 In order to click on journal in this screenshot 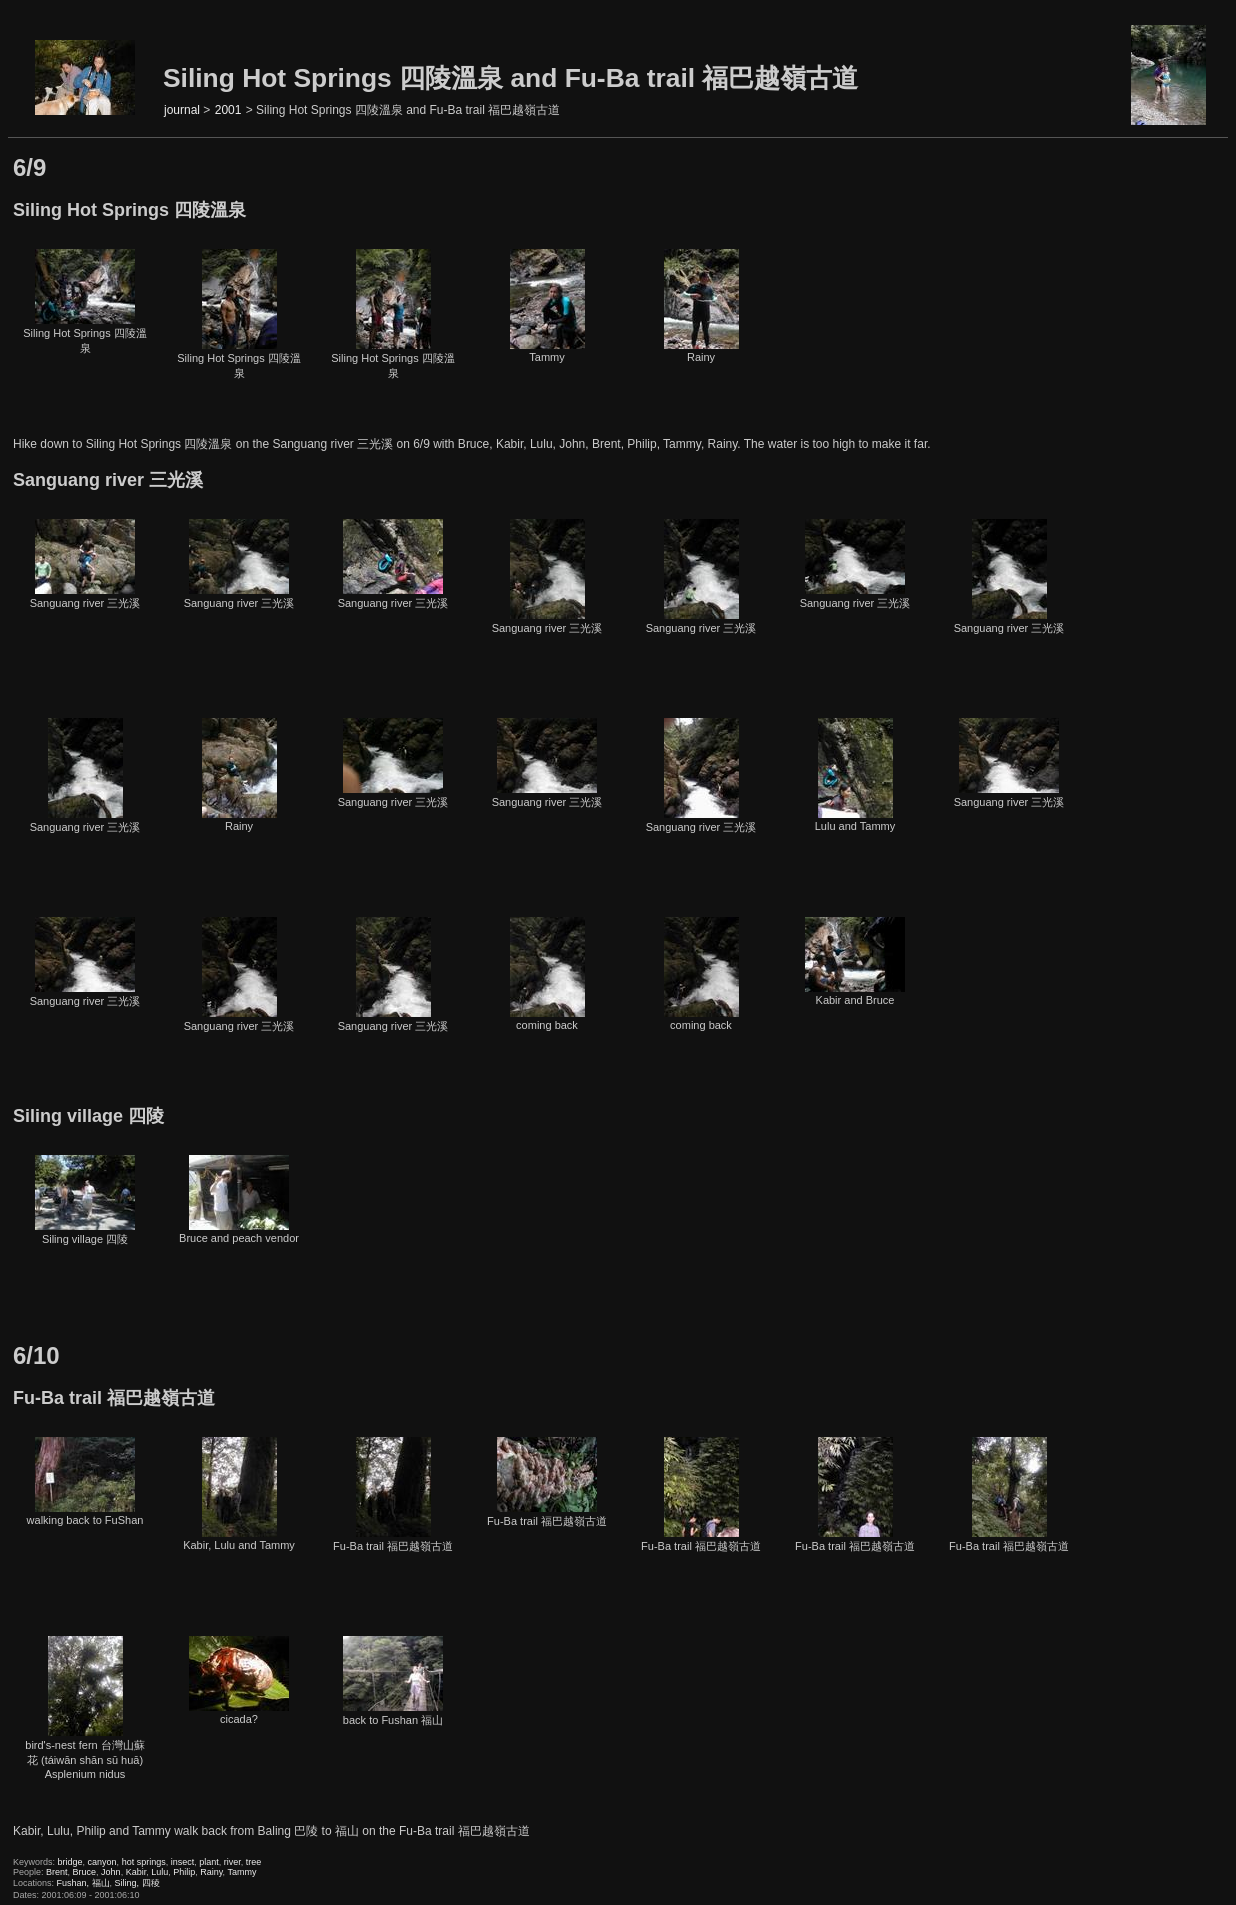, I will do `click(182, 110)`.